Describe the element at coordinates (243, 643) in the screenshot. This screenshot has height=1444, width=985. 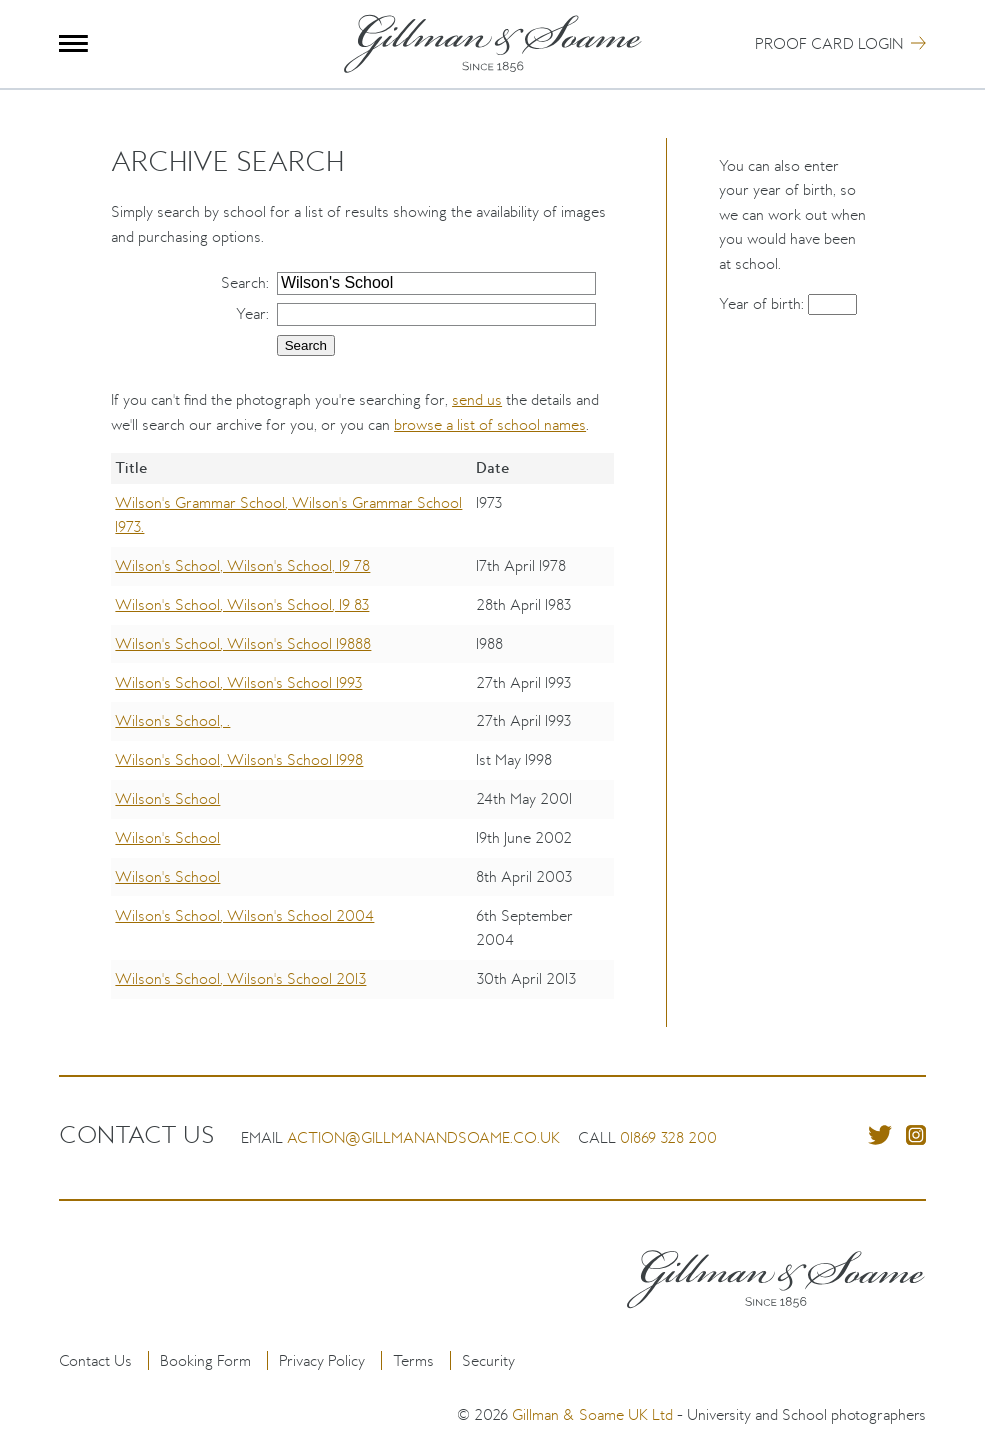
I see `Wilson's School, Wilson's School 19888` at that location.